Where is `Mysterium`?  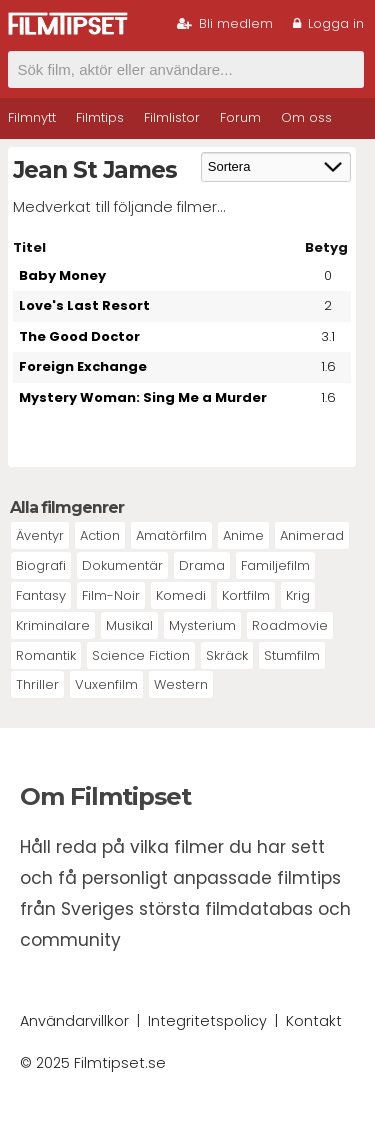
Mysterium is located at coordinates (202, 625).